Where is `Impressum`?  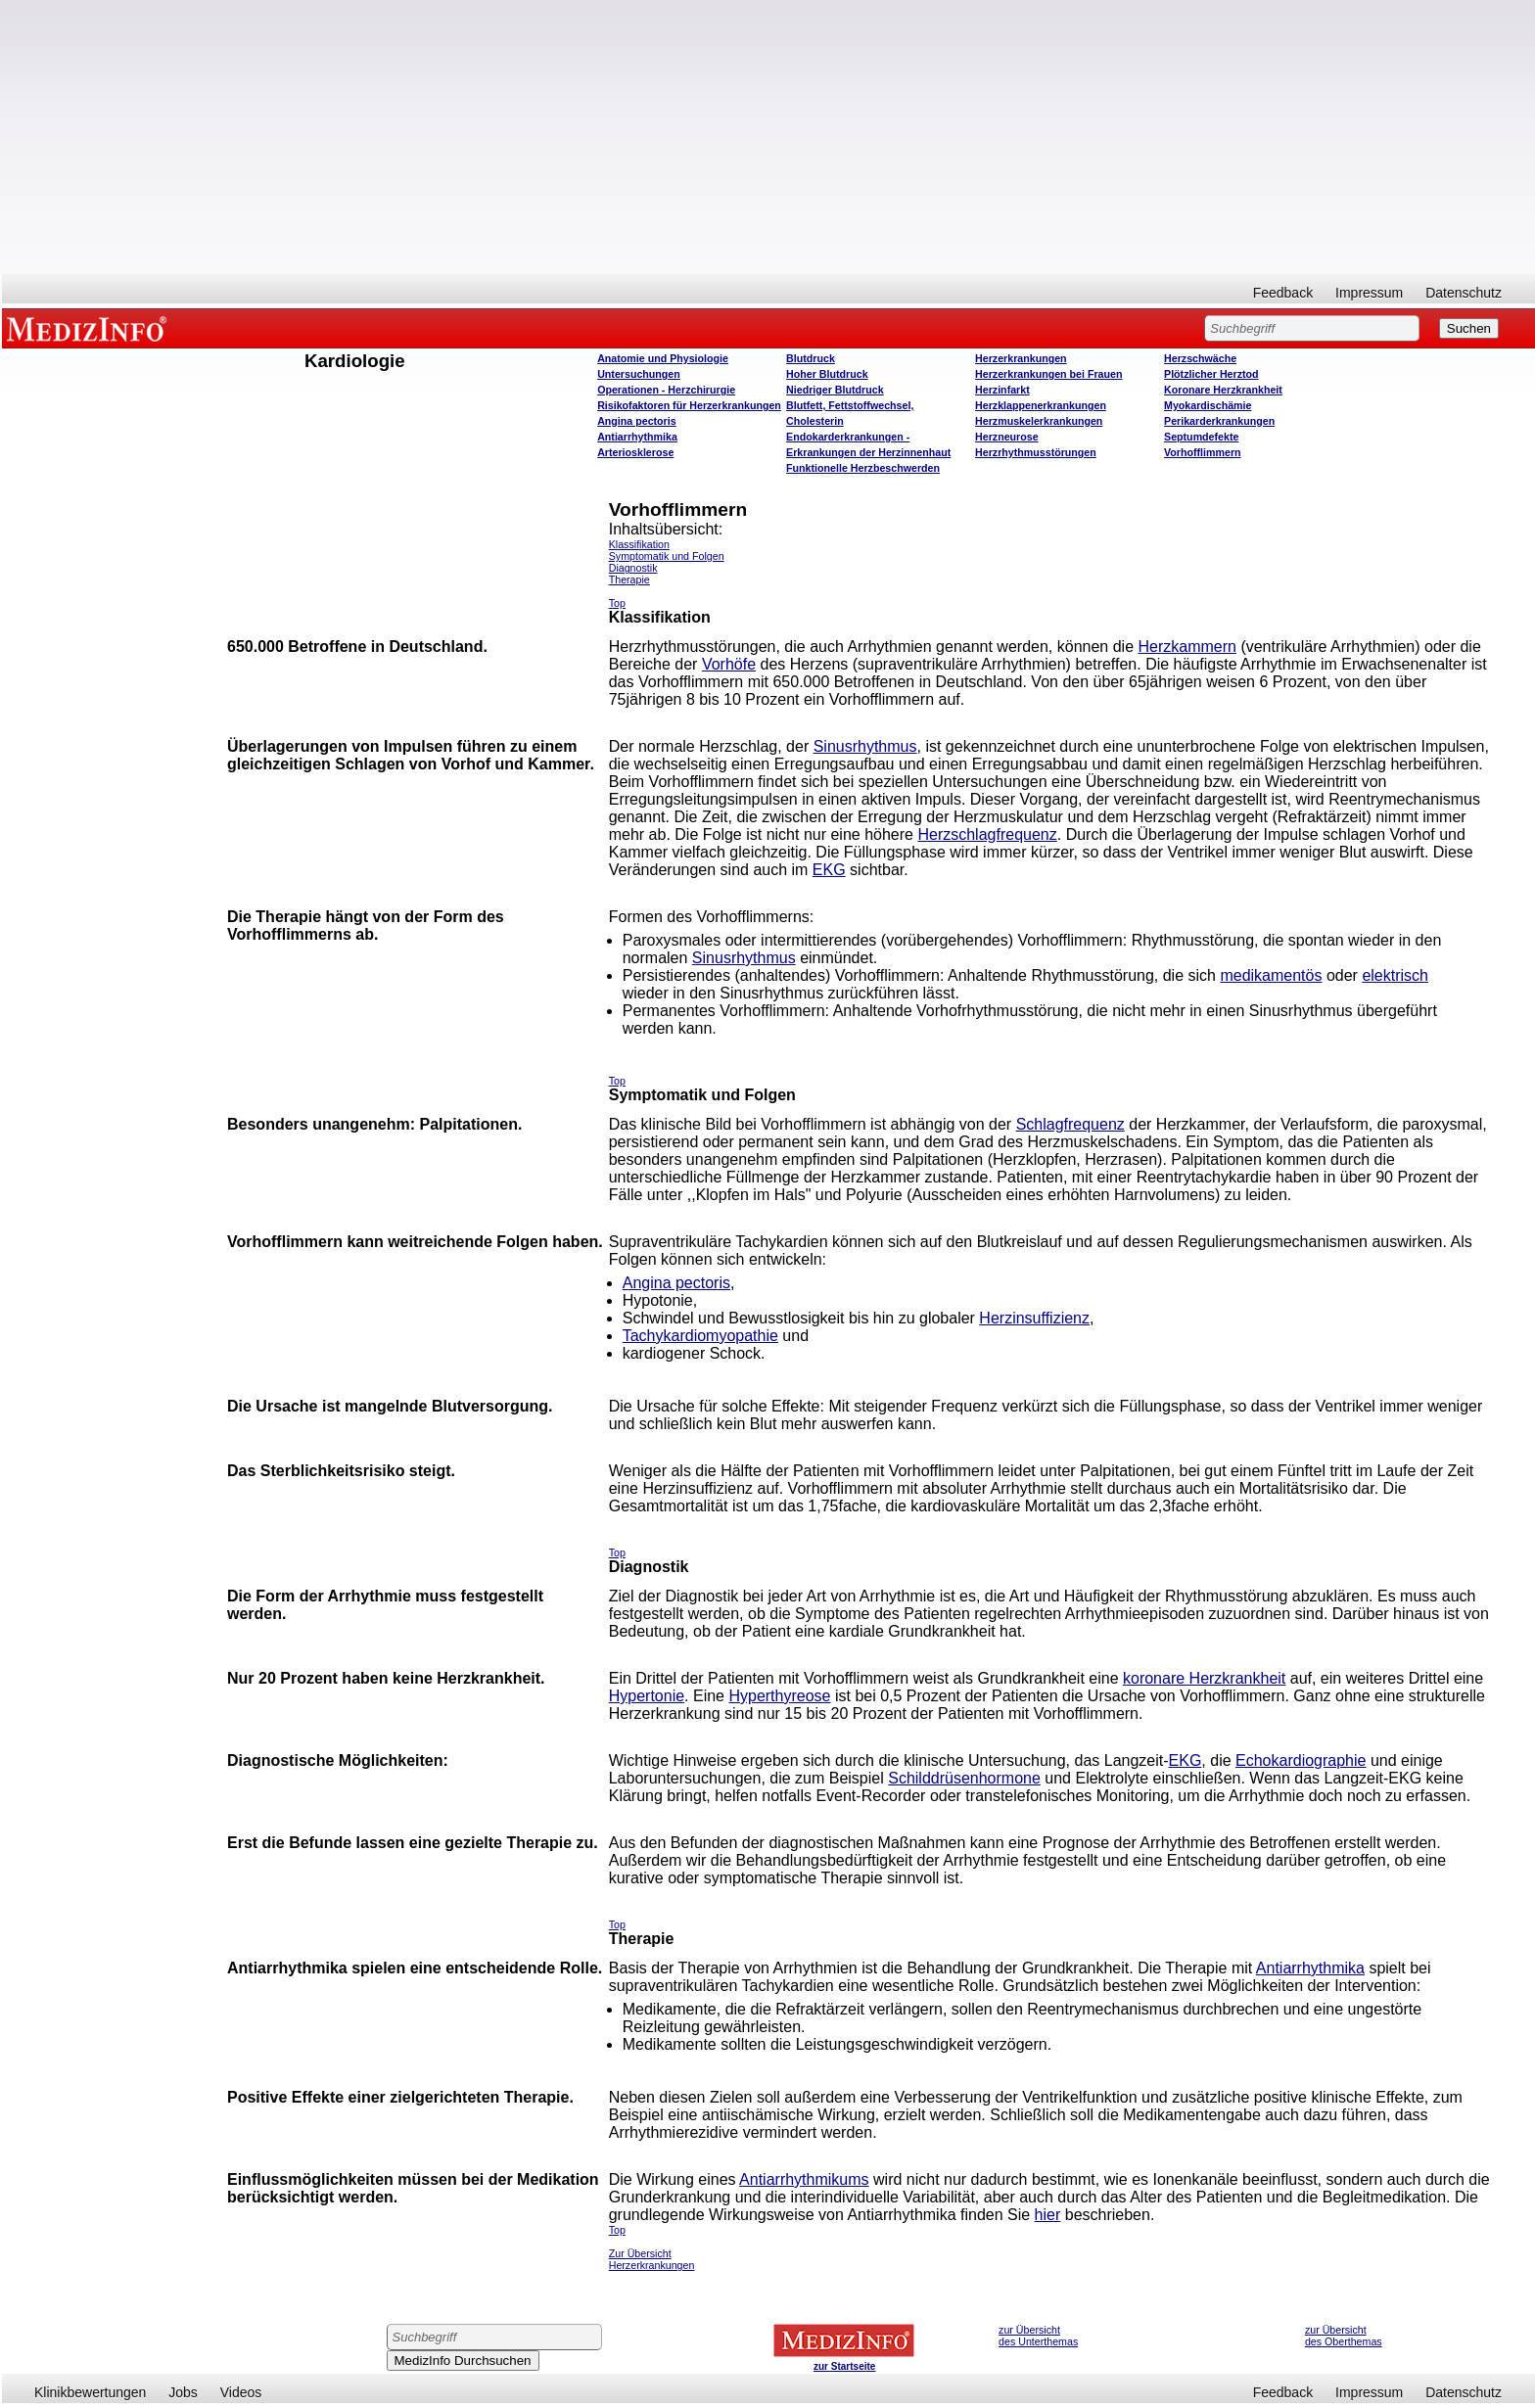 Impressum is located at coordinates (1369, 293).